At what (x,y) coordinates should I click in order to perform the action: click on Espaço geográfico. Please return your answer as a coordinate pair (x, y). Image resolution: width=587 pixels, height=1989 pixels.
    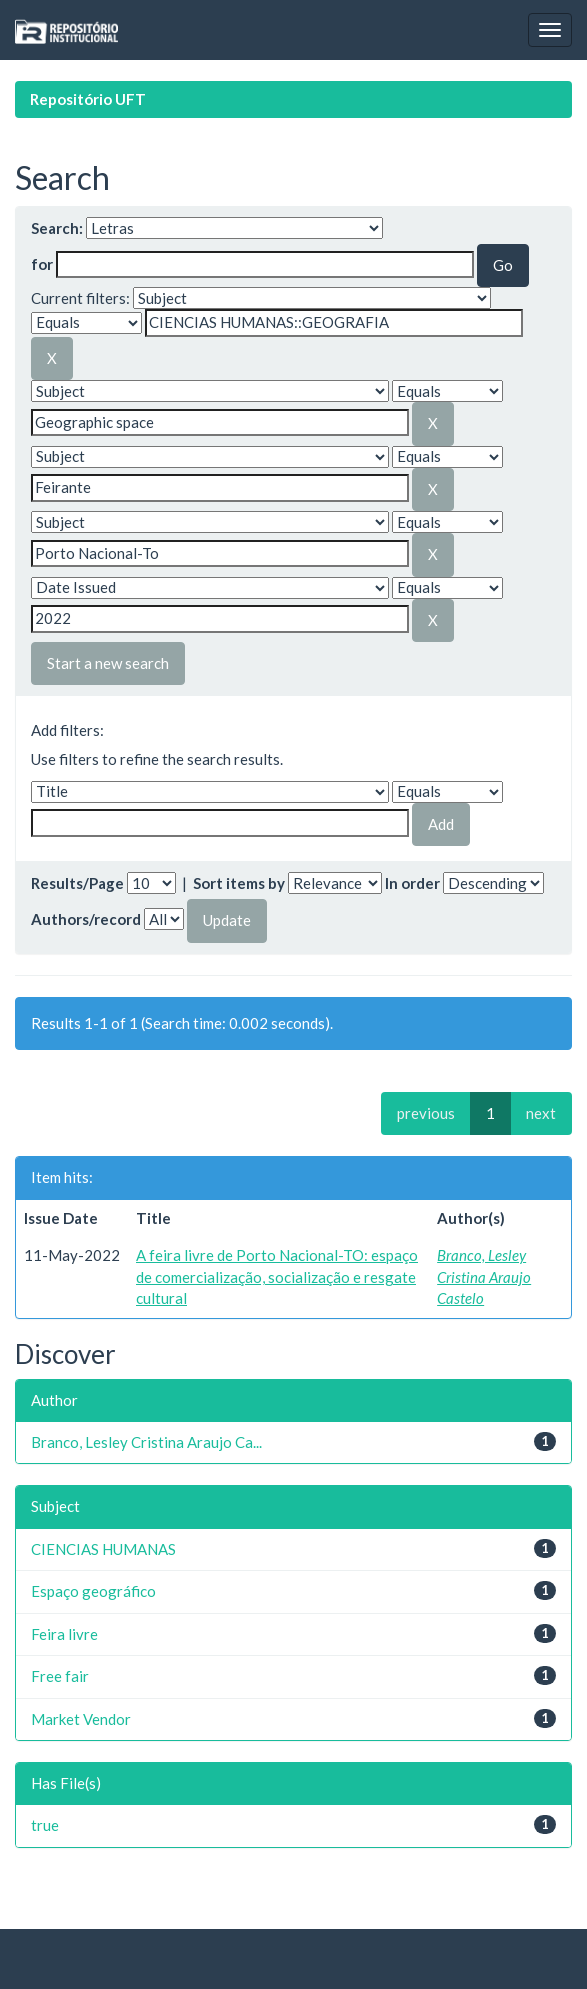
    Looking at the image, I should click on (93, 1591).